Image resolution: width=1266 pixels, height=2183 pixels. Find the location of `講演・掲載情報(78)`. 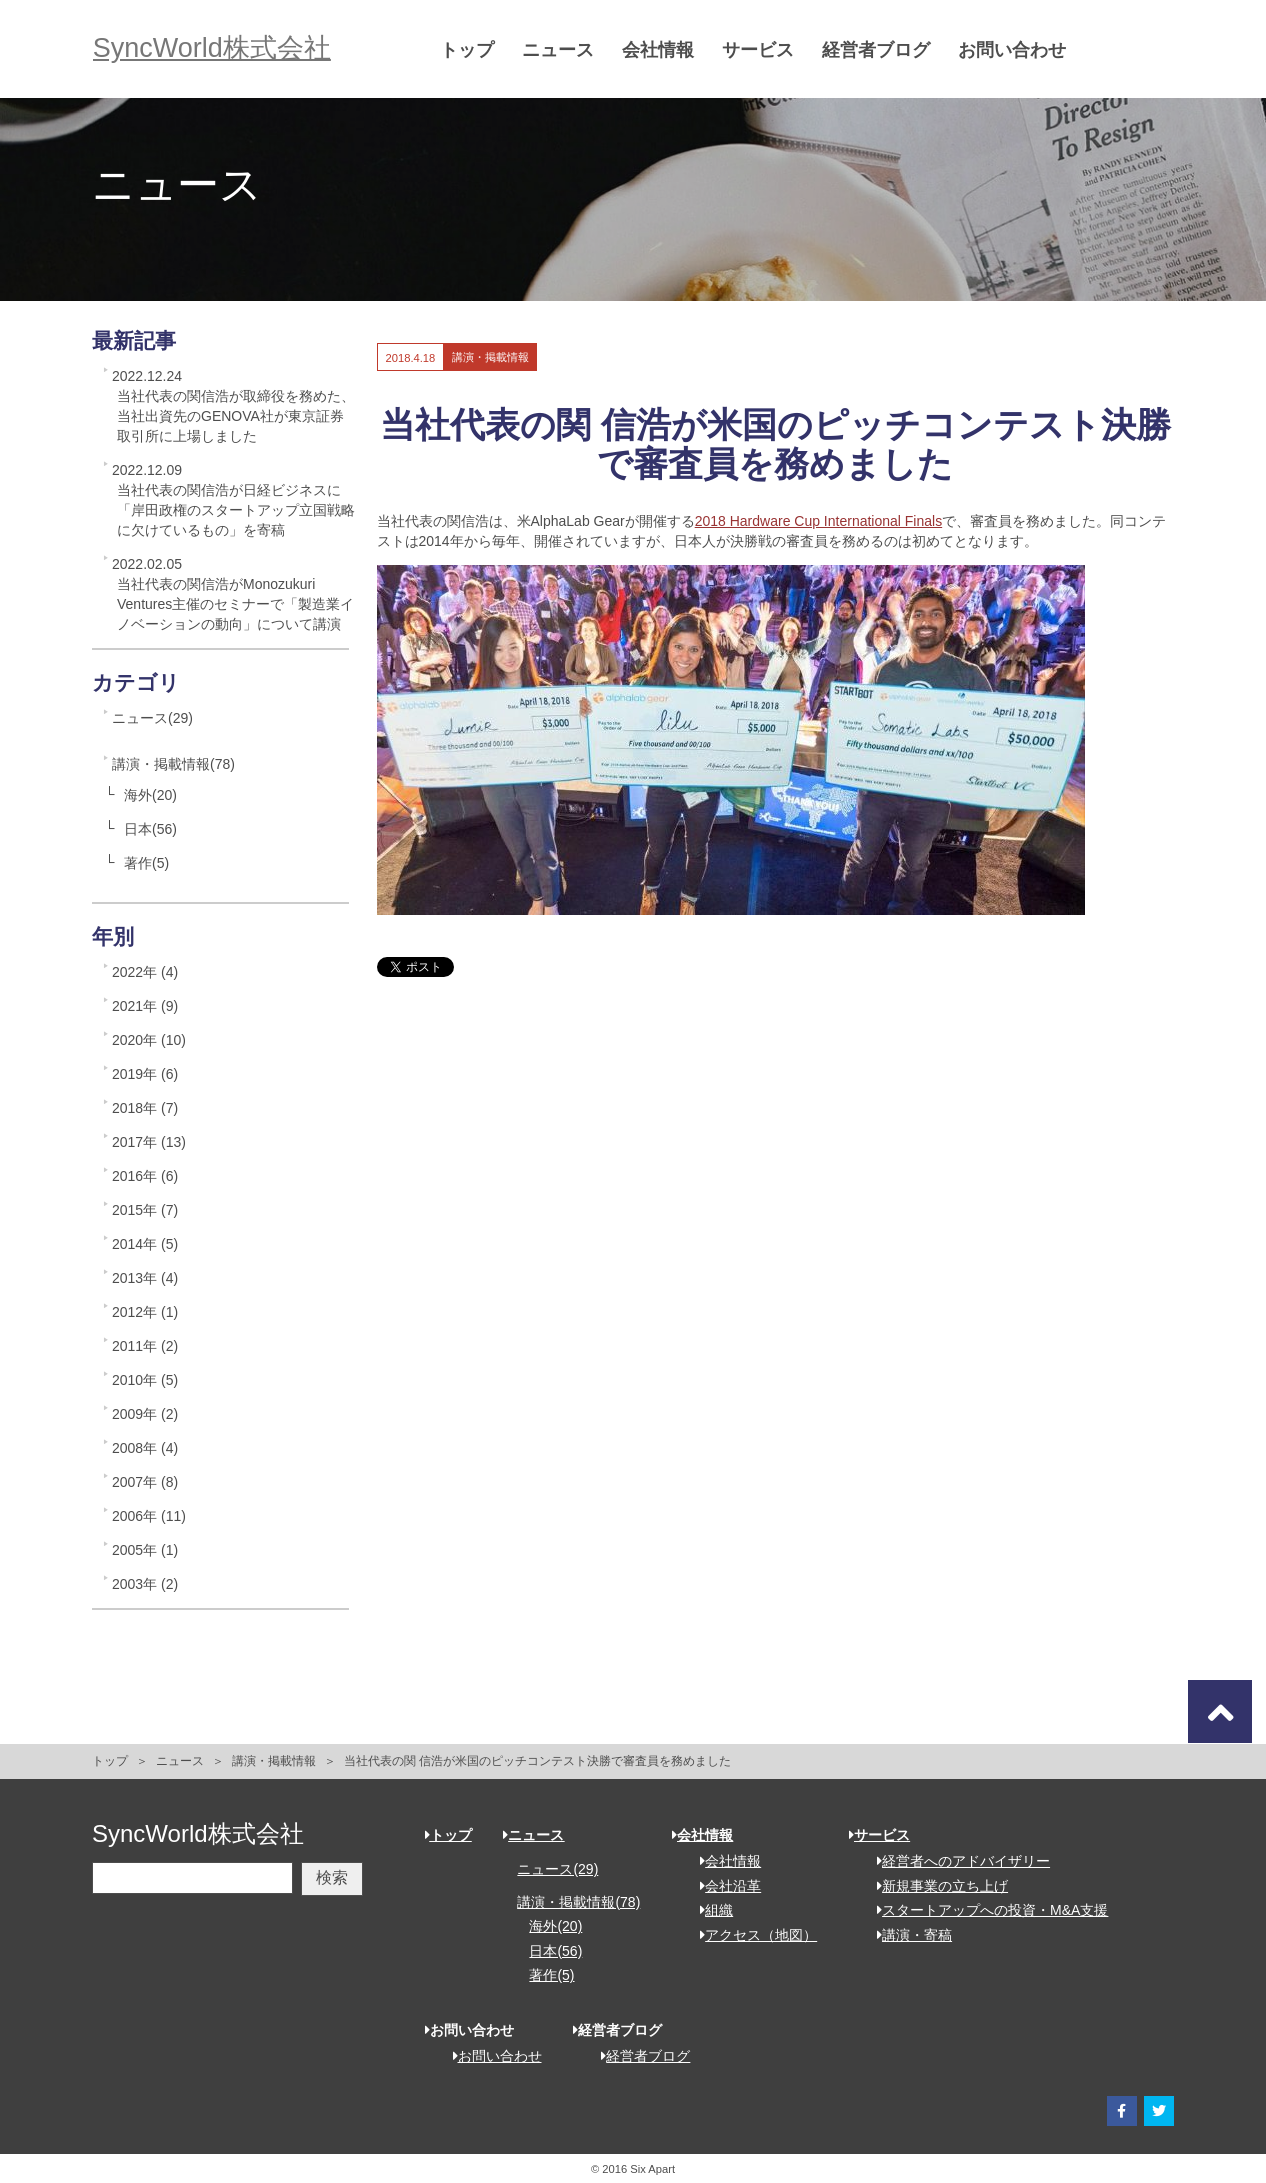

講演・掲載情報(78) is located at coordinates (173, 764).